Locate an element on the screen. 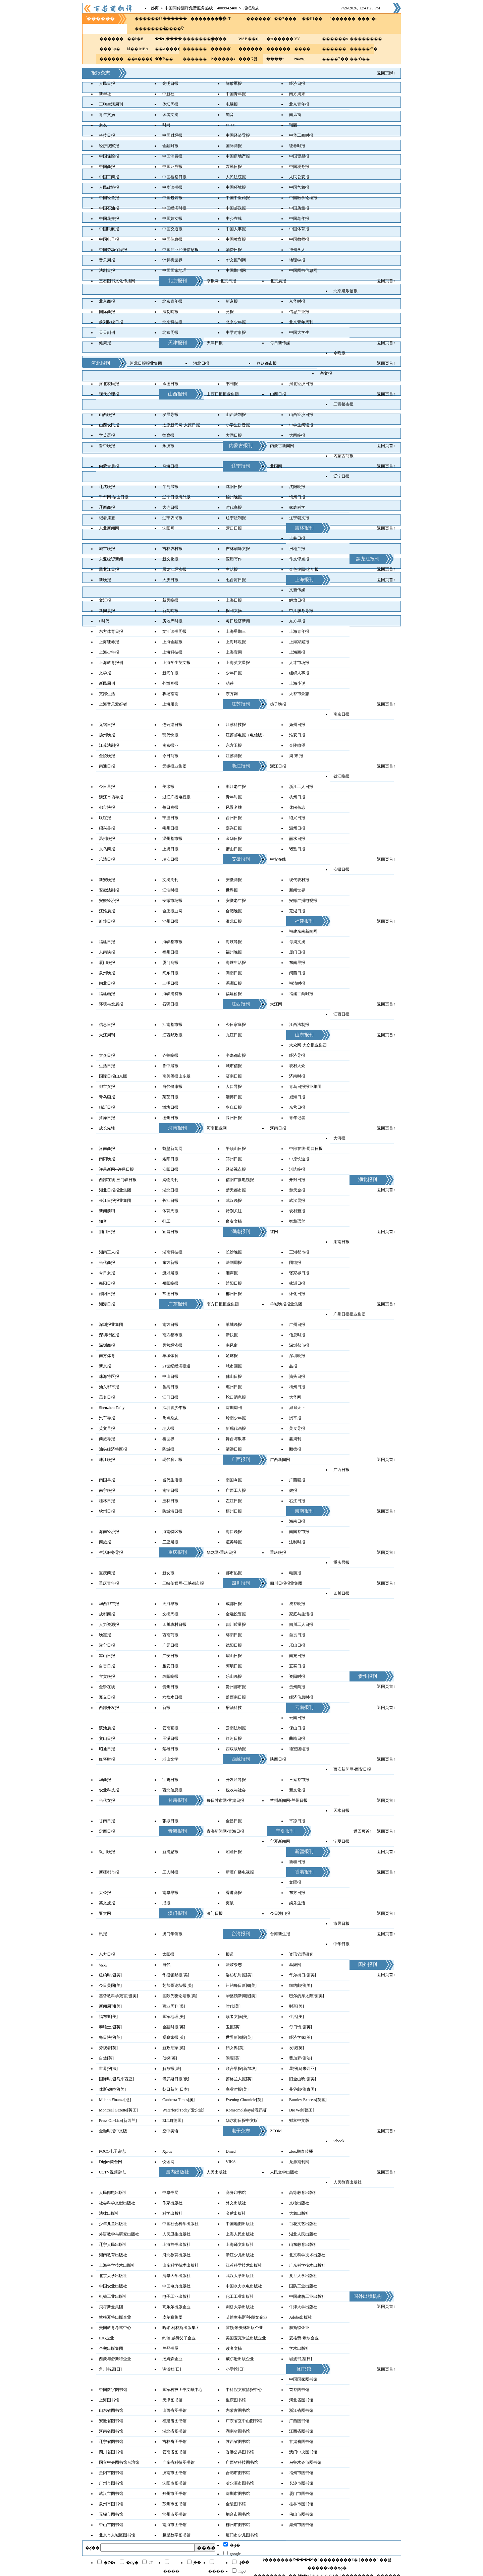 The image size is (483, 2576). 资讯管理研究 is located at coordinates (301, 1954).